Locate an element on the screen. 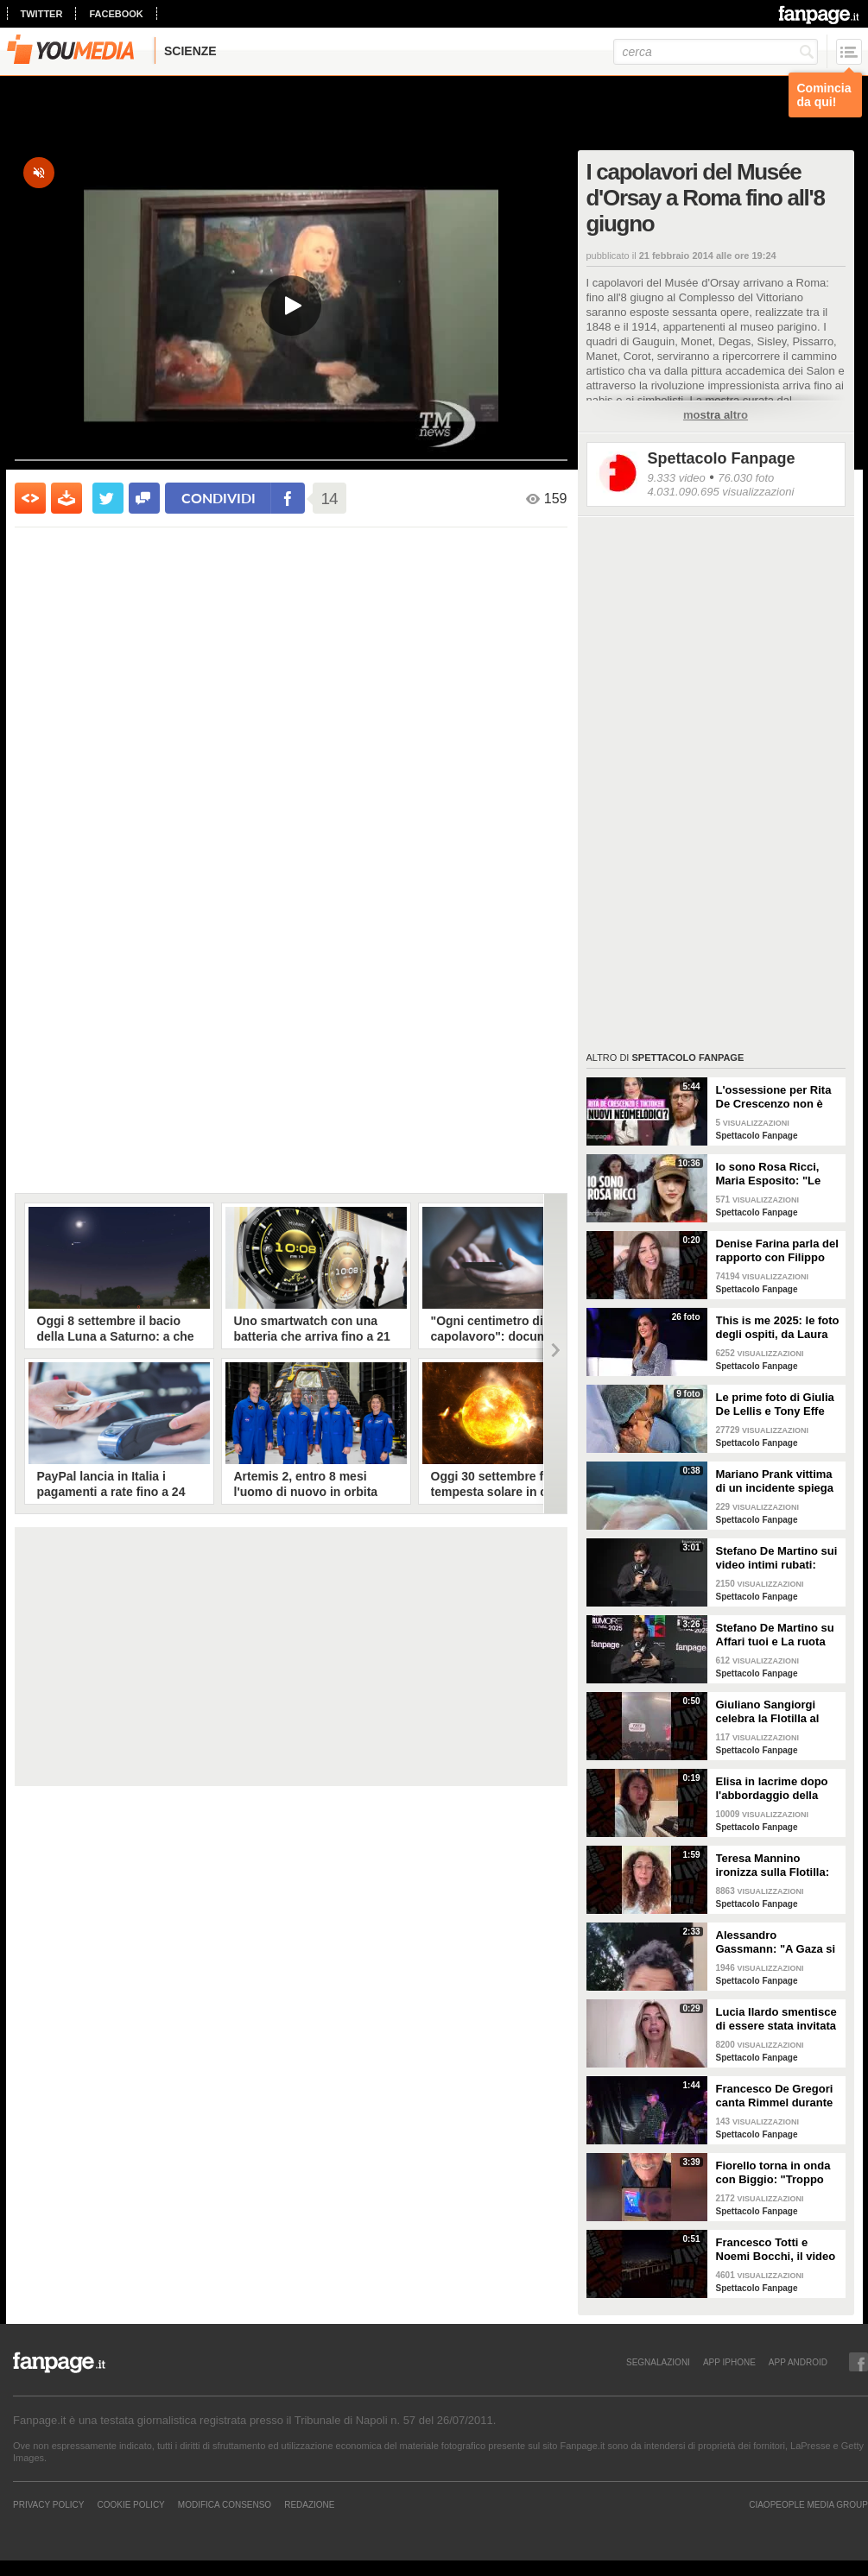  9.333 video is located at coordinates (677, 477).